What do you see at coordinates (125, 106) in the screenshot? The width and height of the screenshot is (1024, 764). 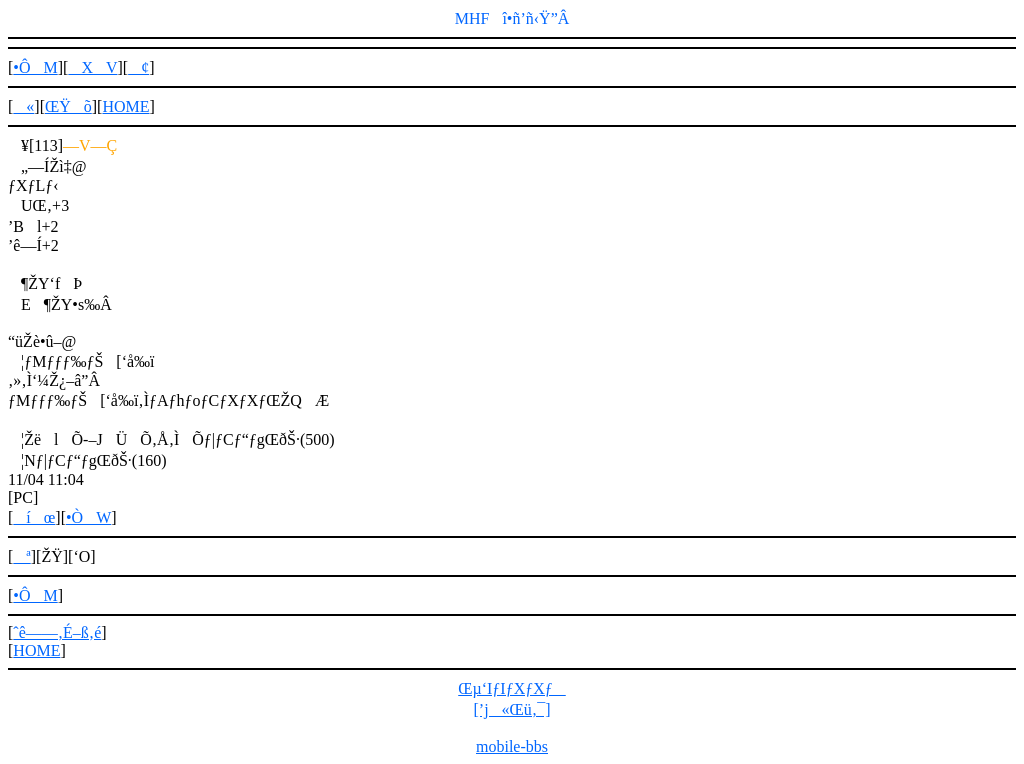 I see `HOME` at bounding box center [125, 106].